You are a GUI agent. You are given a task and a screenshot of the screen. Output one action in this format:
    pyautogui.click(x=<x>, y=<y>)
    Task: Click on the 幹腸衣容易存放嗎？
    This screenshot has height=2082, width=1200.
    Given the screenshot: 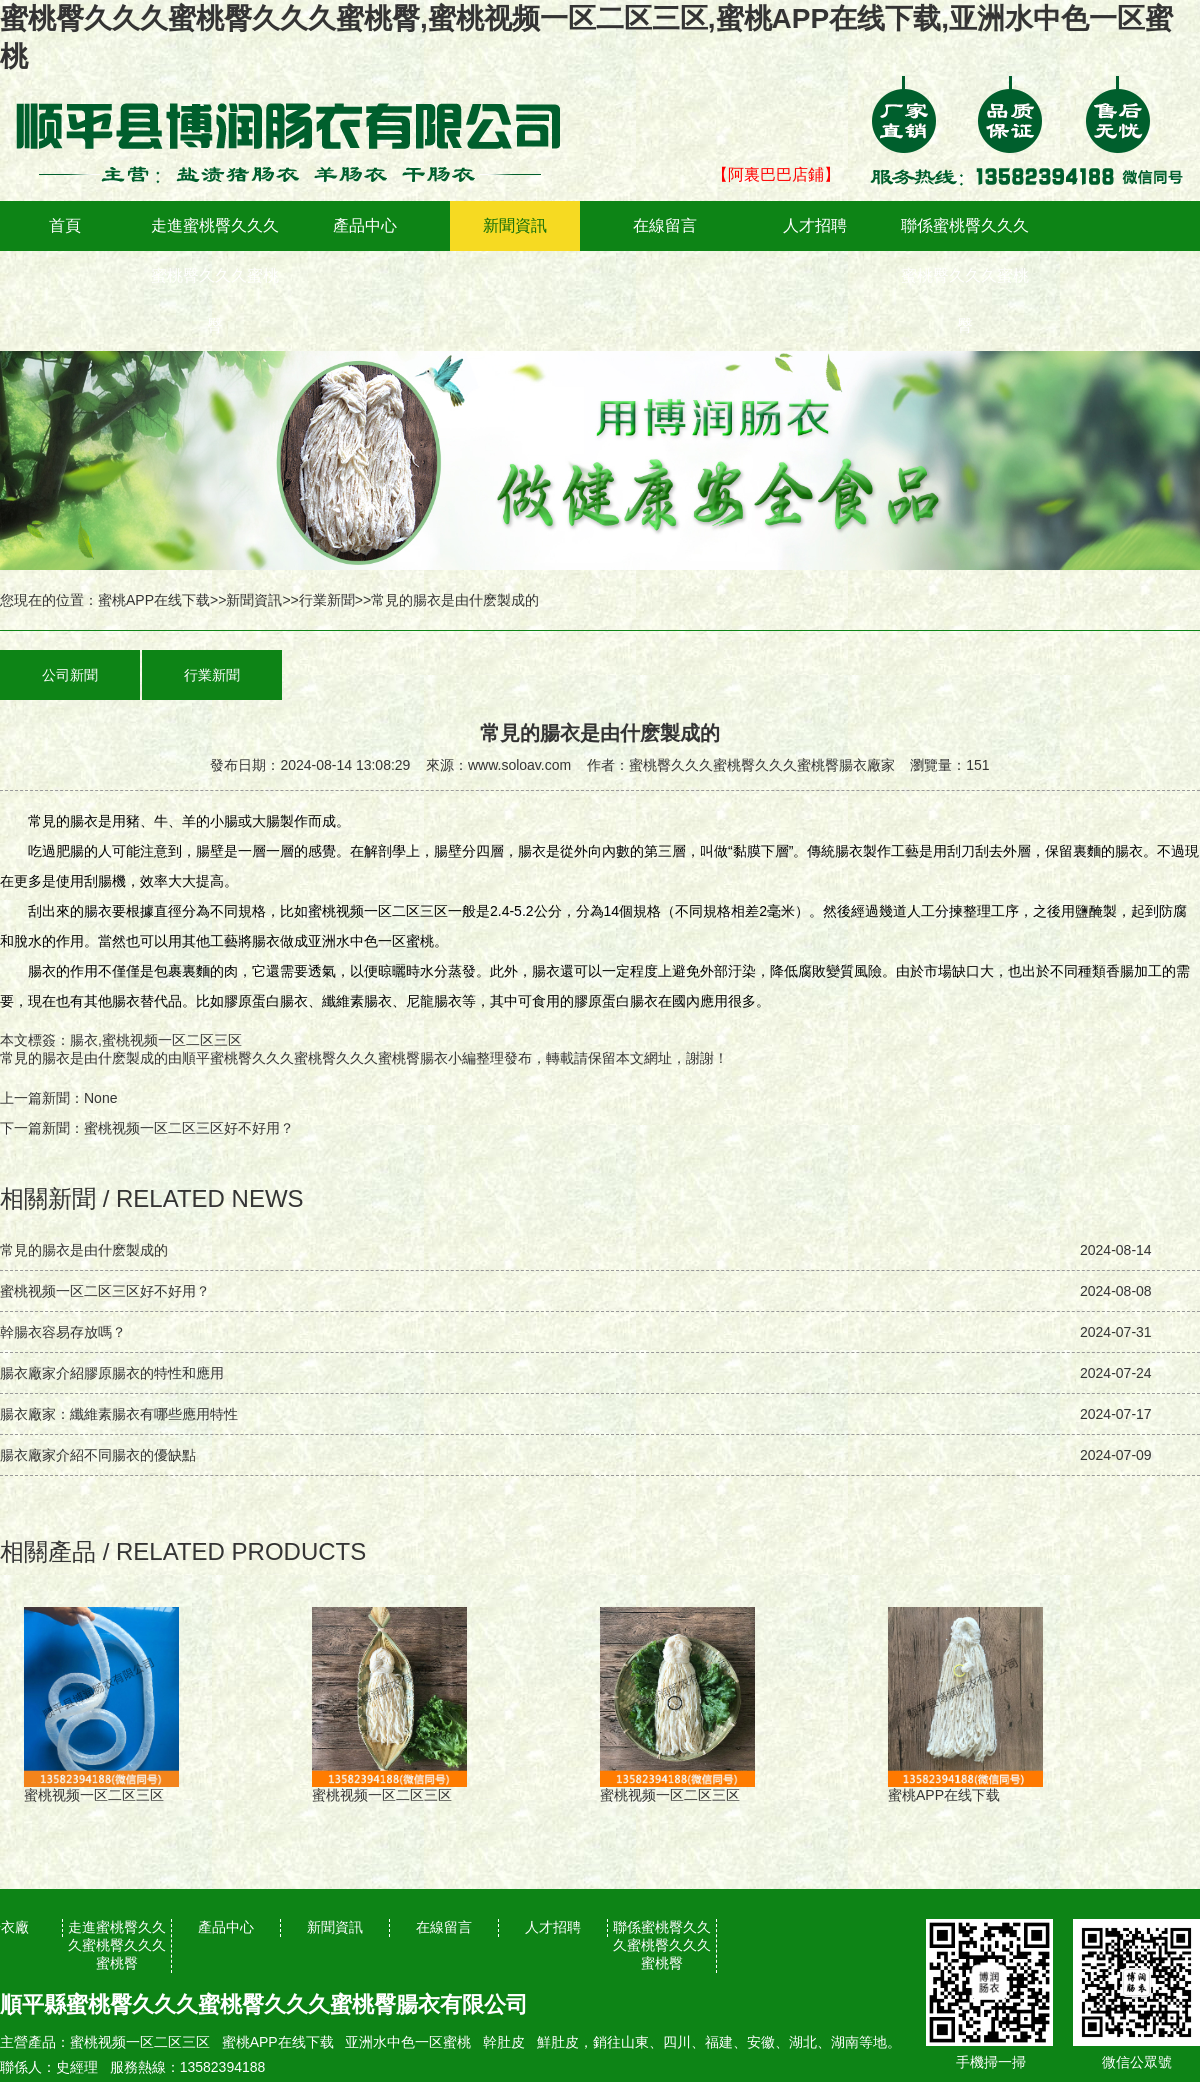 What is the action you would take?
    pyautogui.click(x=63, y=1332)
    